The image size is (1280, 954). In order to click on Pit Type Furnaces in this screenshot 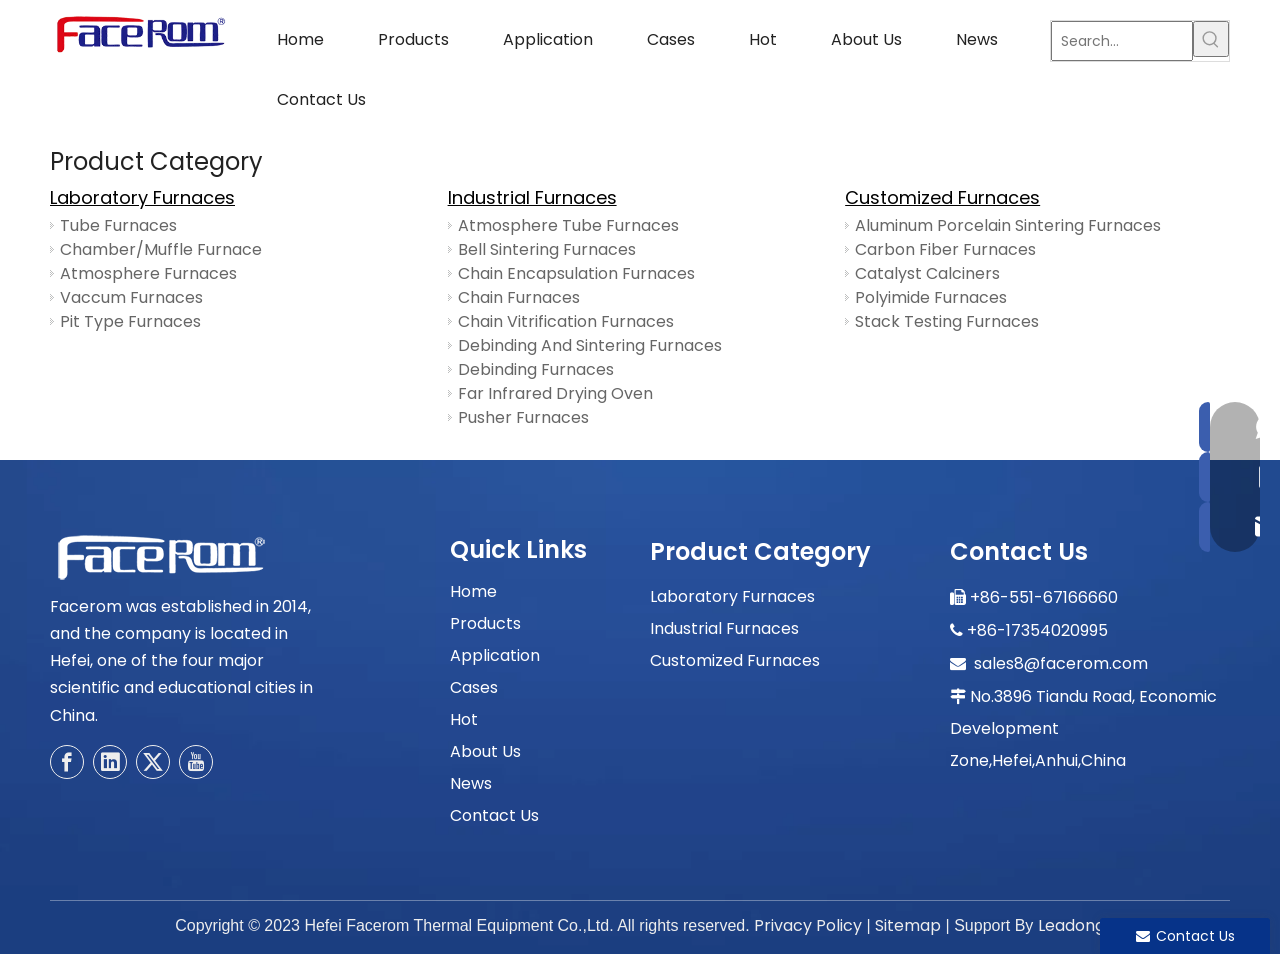, I will do `click(130, 321)`.